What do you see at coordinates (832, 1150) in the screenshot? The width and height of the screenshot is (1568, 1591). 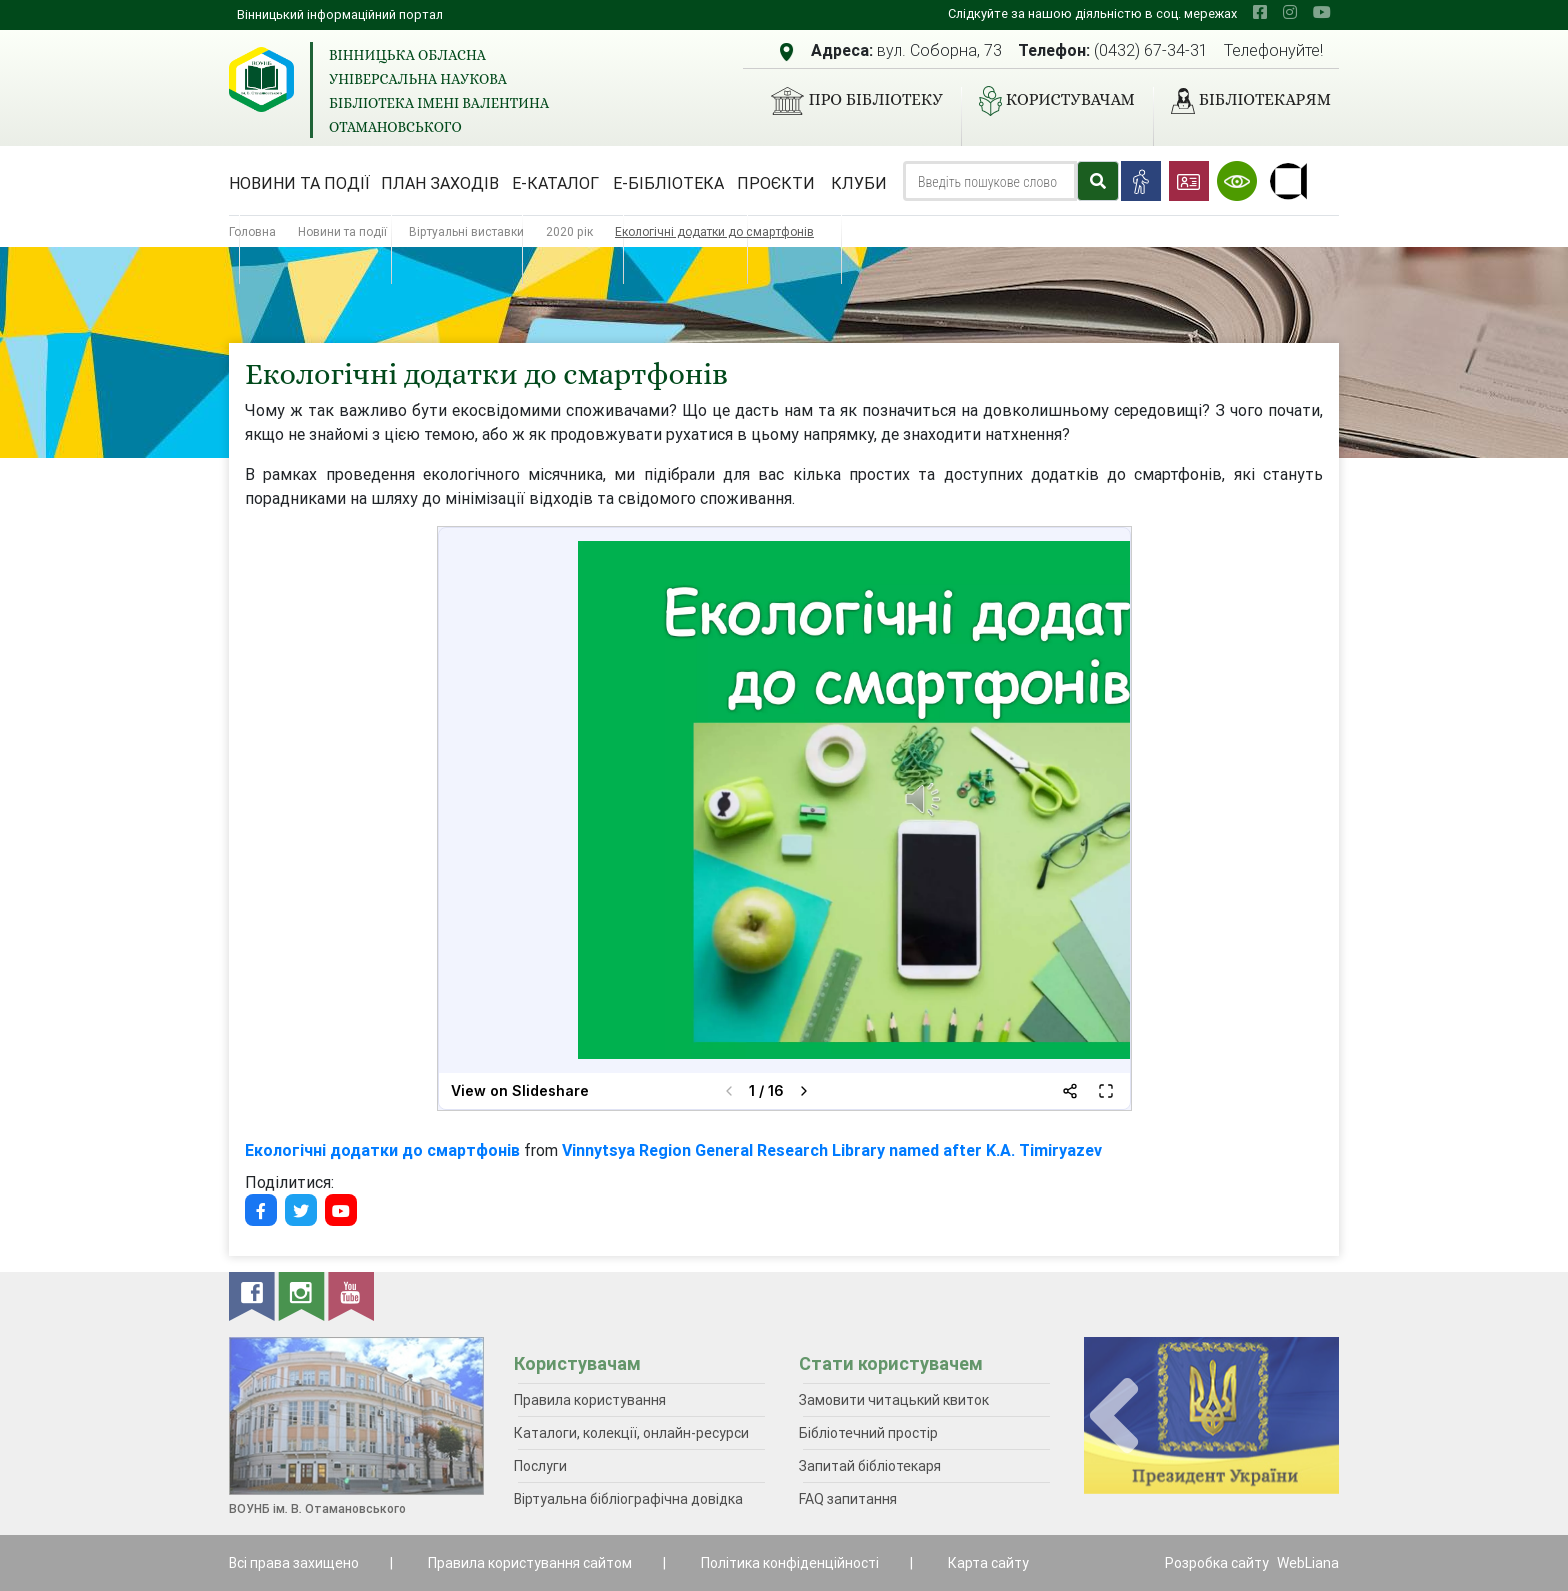 I see `Vinnytsya Region General Research Library named after K.A. Timiryazev` at bounding box center [832, 1150].